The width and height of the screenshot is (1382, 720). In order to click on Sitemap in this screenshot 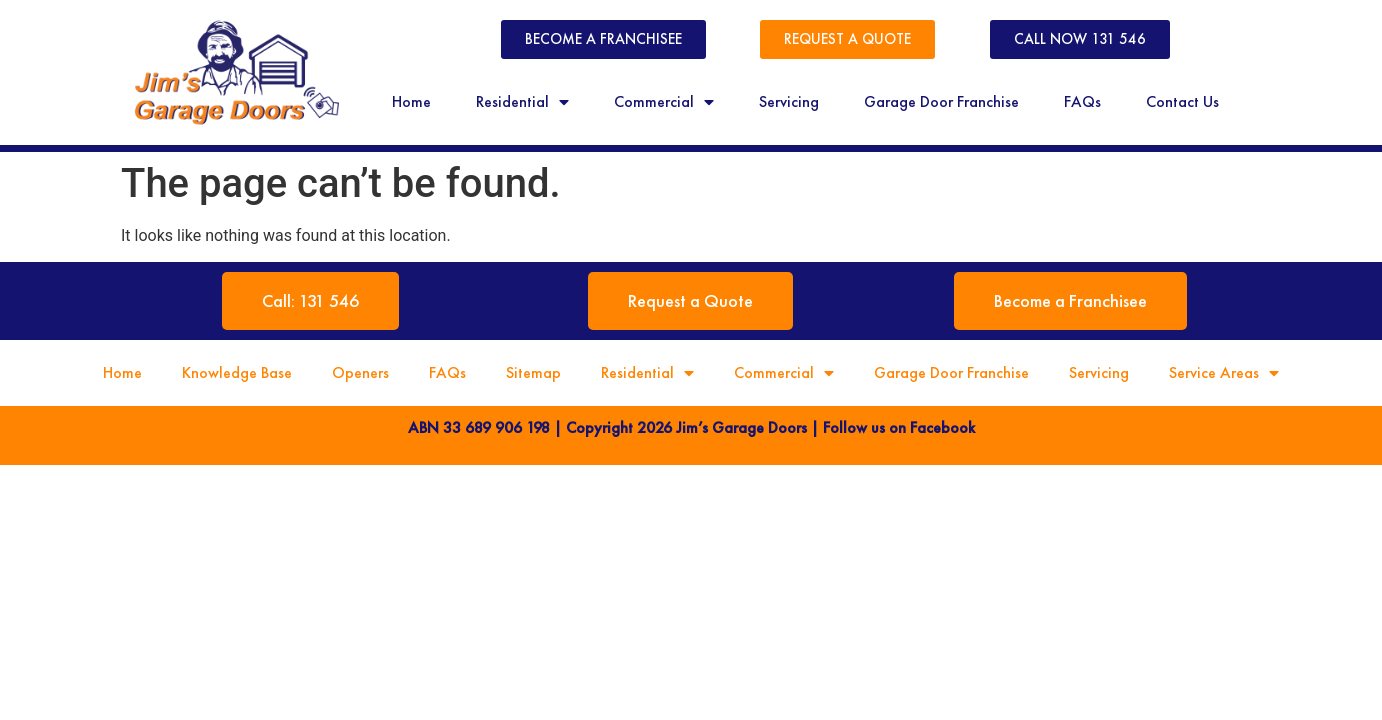, I will do `click(533, 372)`.